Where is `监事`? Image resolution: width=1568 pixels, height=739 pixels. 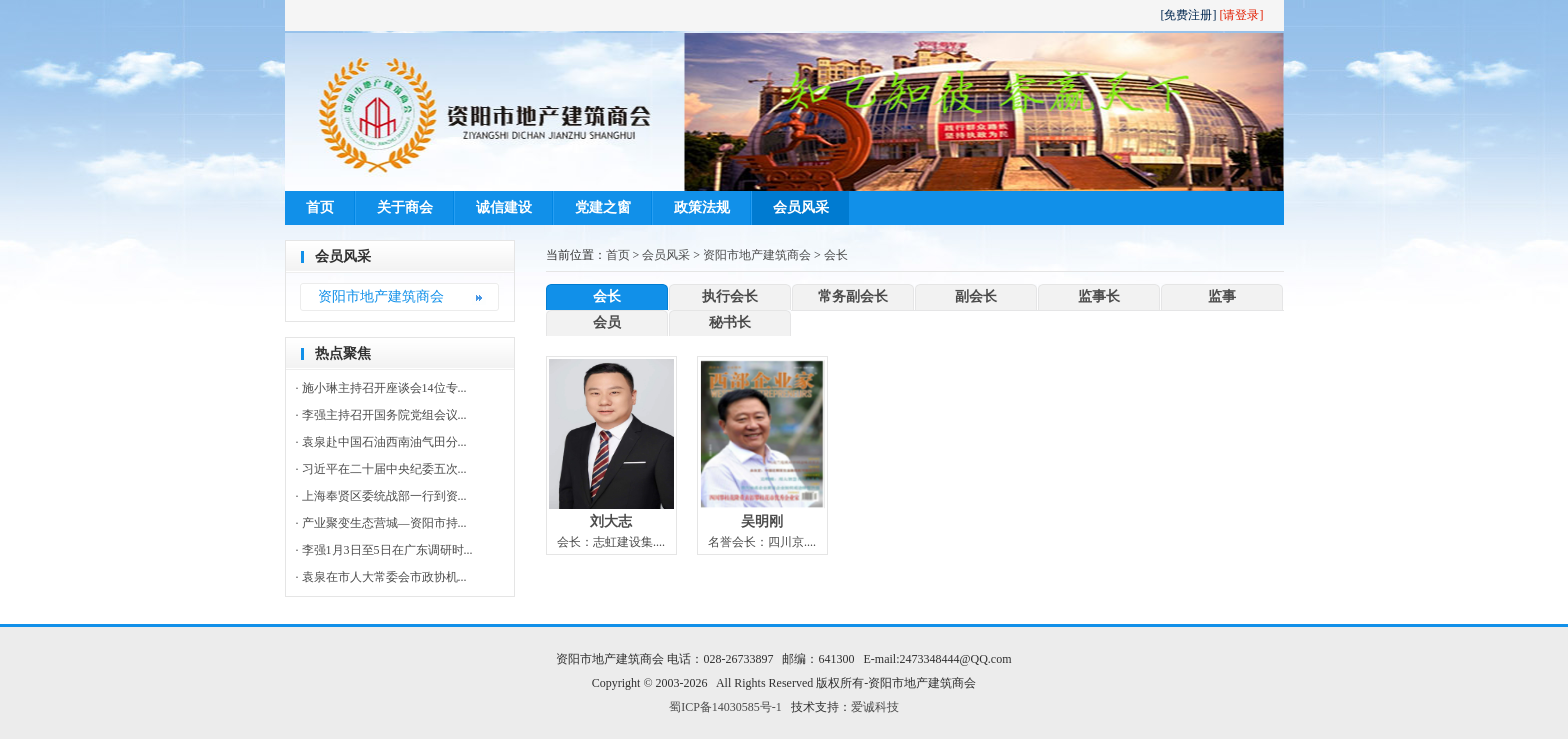 监事 is located at coordinates (1222, 296).